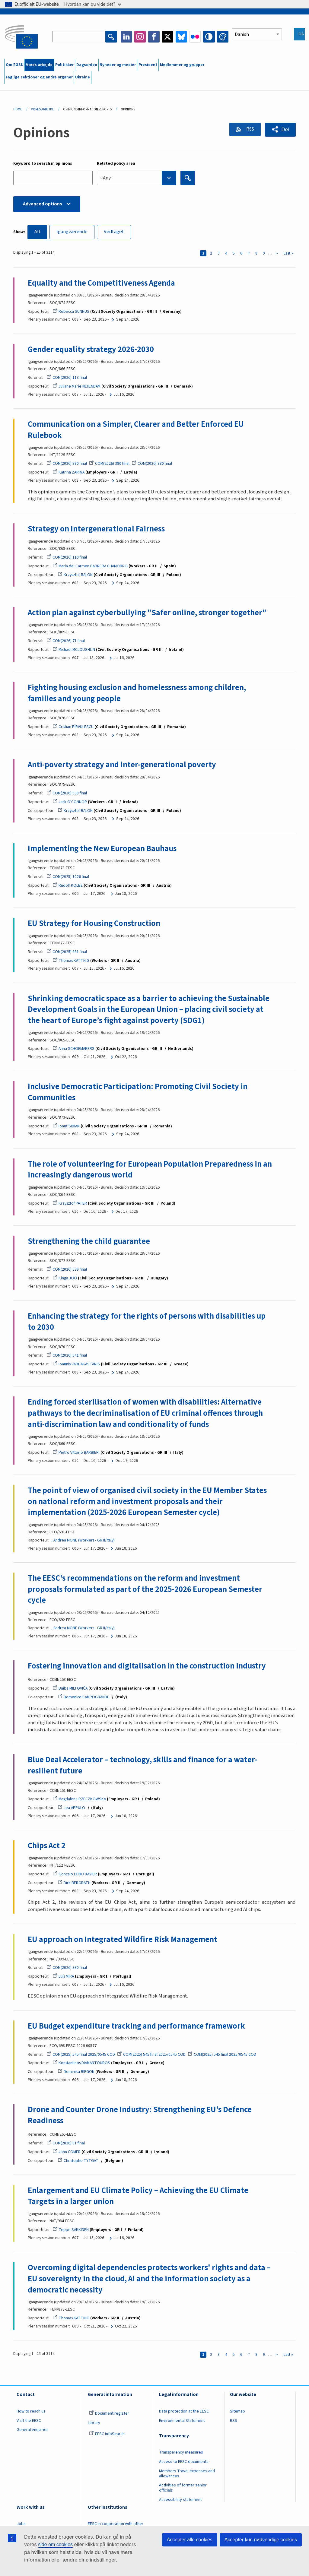 Image resolution: width=309 pixels, height=2576 pixels. Describe the element at coordinates (181, 37) in the screenshot. I see `Bluesky` at that location.